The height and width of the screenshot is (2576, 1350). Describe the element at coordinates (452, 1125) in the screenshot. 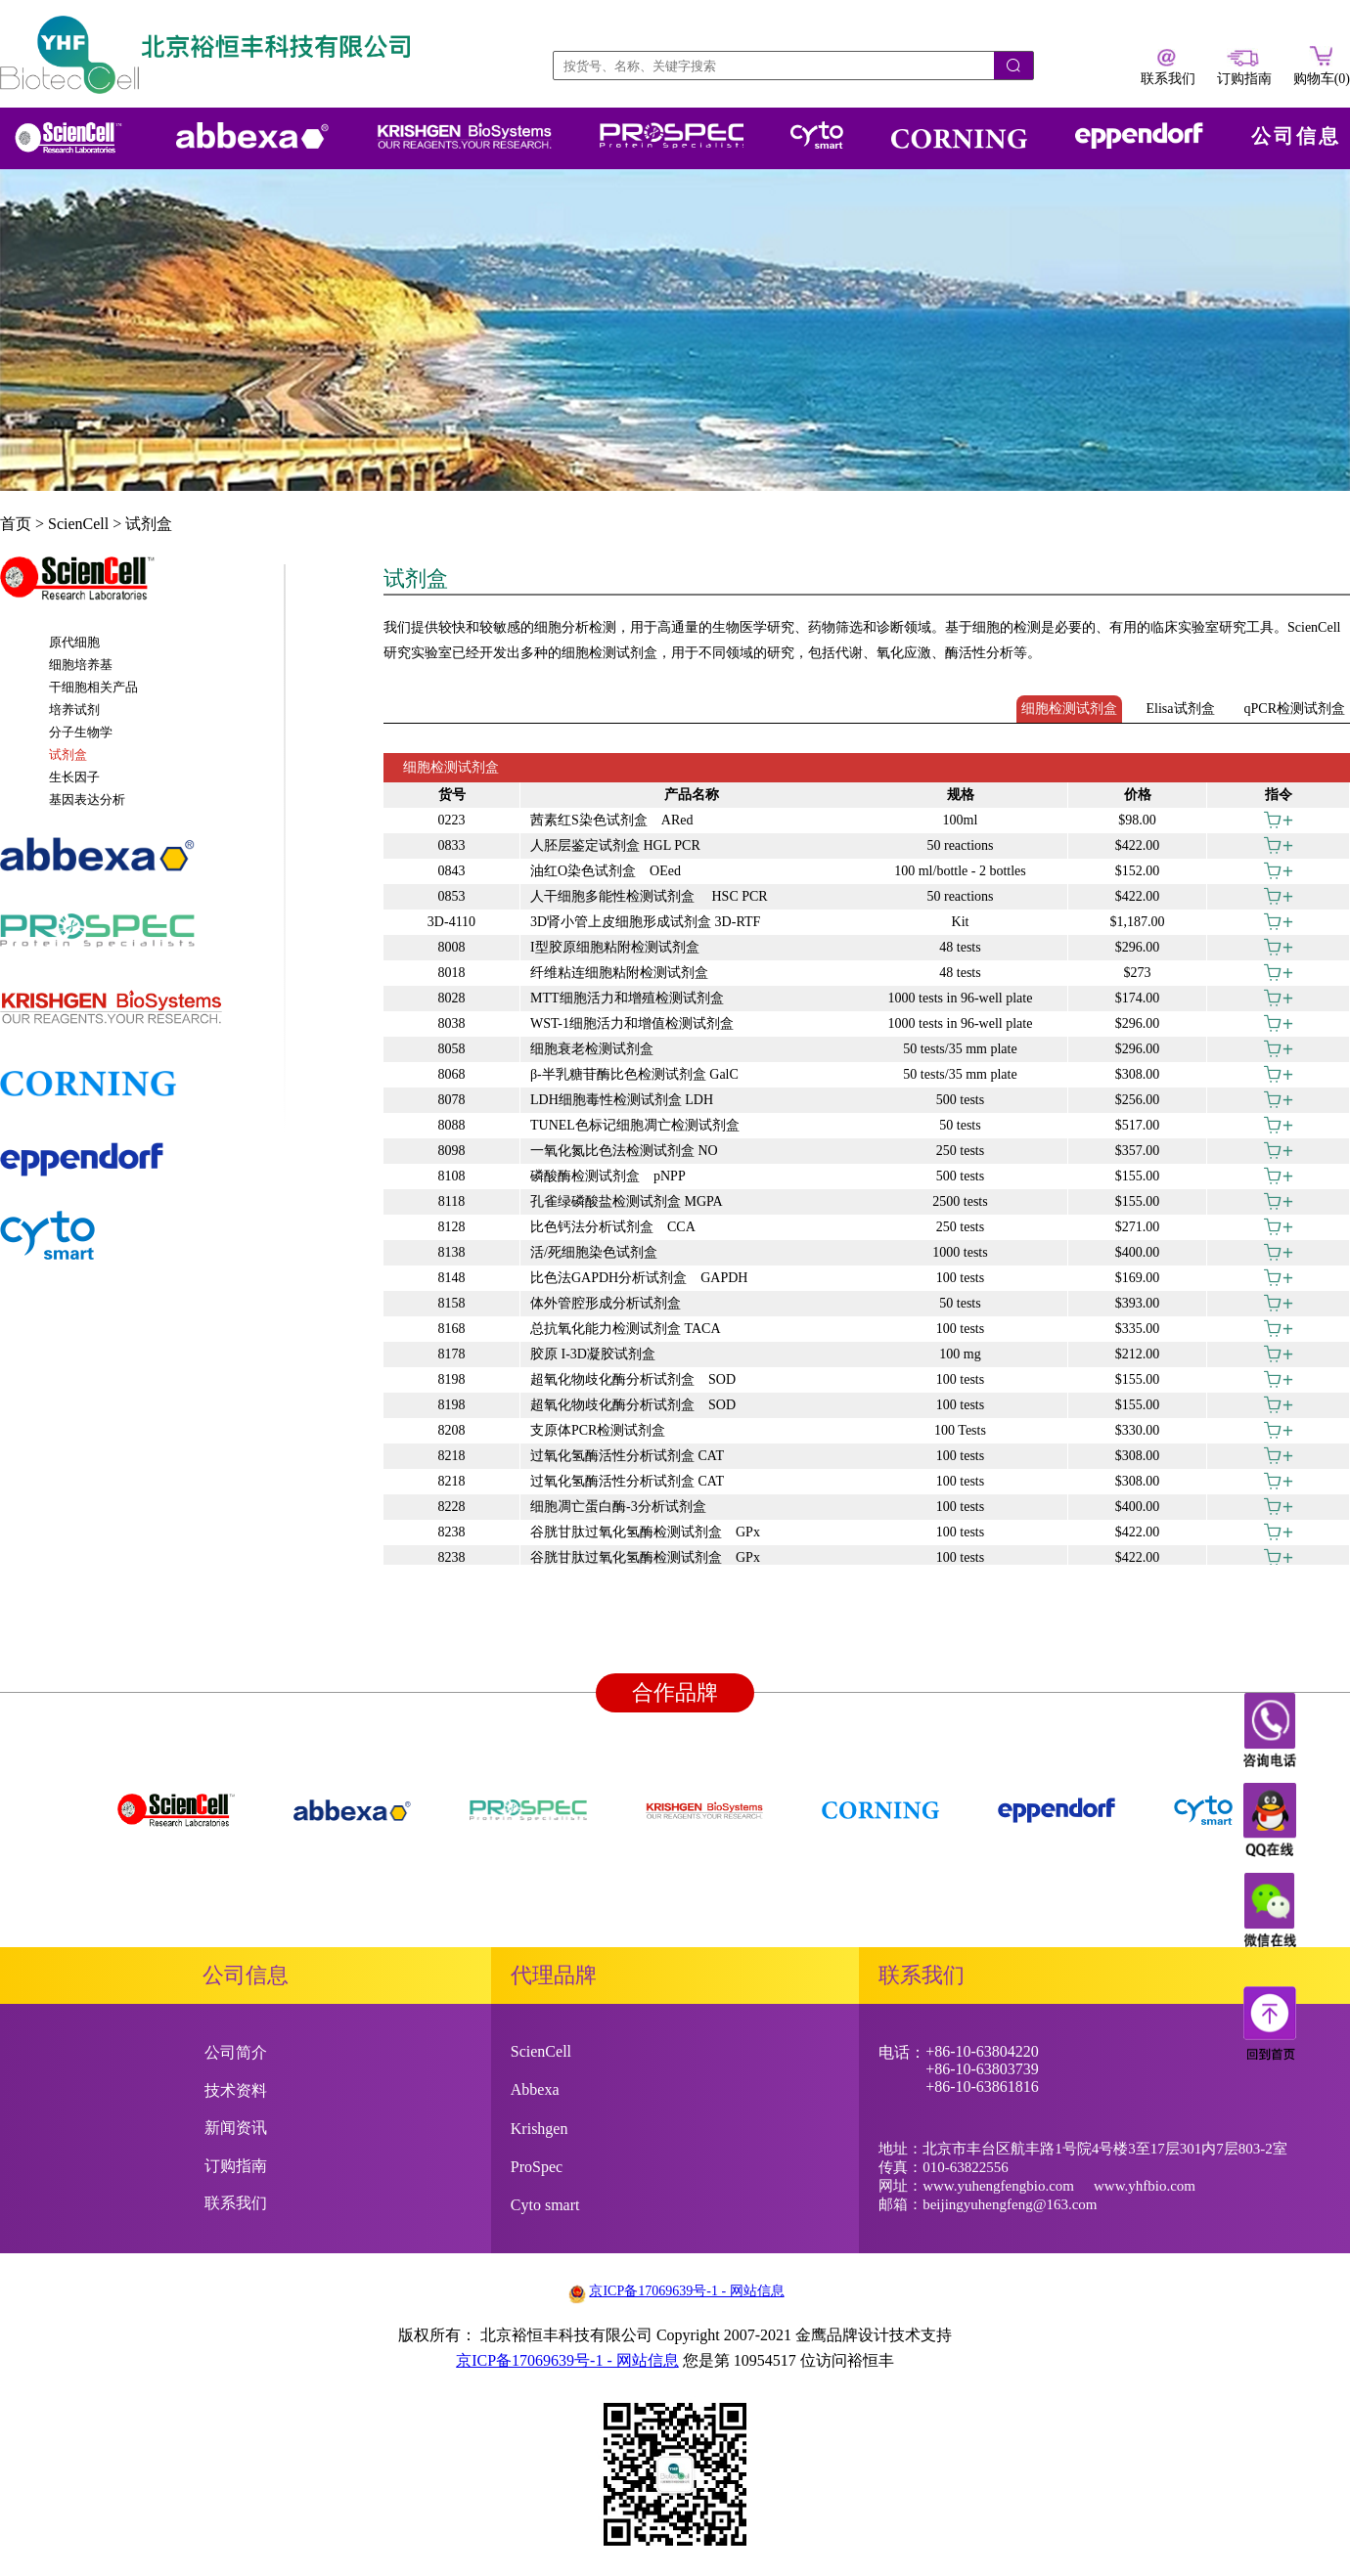

I see `8088` at that location.